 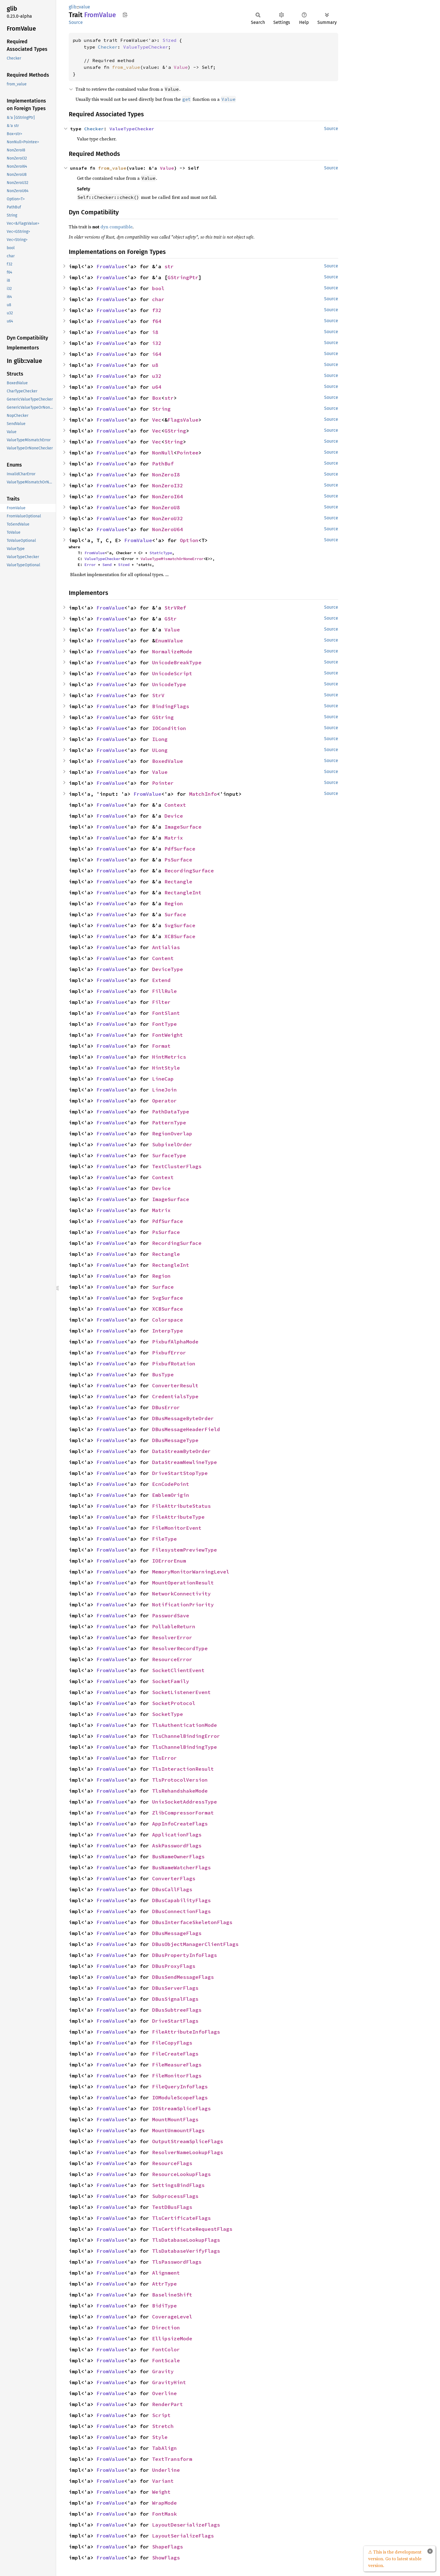 What do you see at coordinates (176, 2075) in the screenshot?
I see `FileMonitorFlags` at bounding box center [176, 2075].